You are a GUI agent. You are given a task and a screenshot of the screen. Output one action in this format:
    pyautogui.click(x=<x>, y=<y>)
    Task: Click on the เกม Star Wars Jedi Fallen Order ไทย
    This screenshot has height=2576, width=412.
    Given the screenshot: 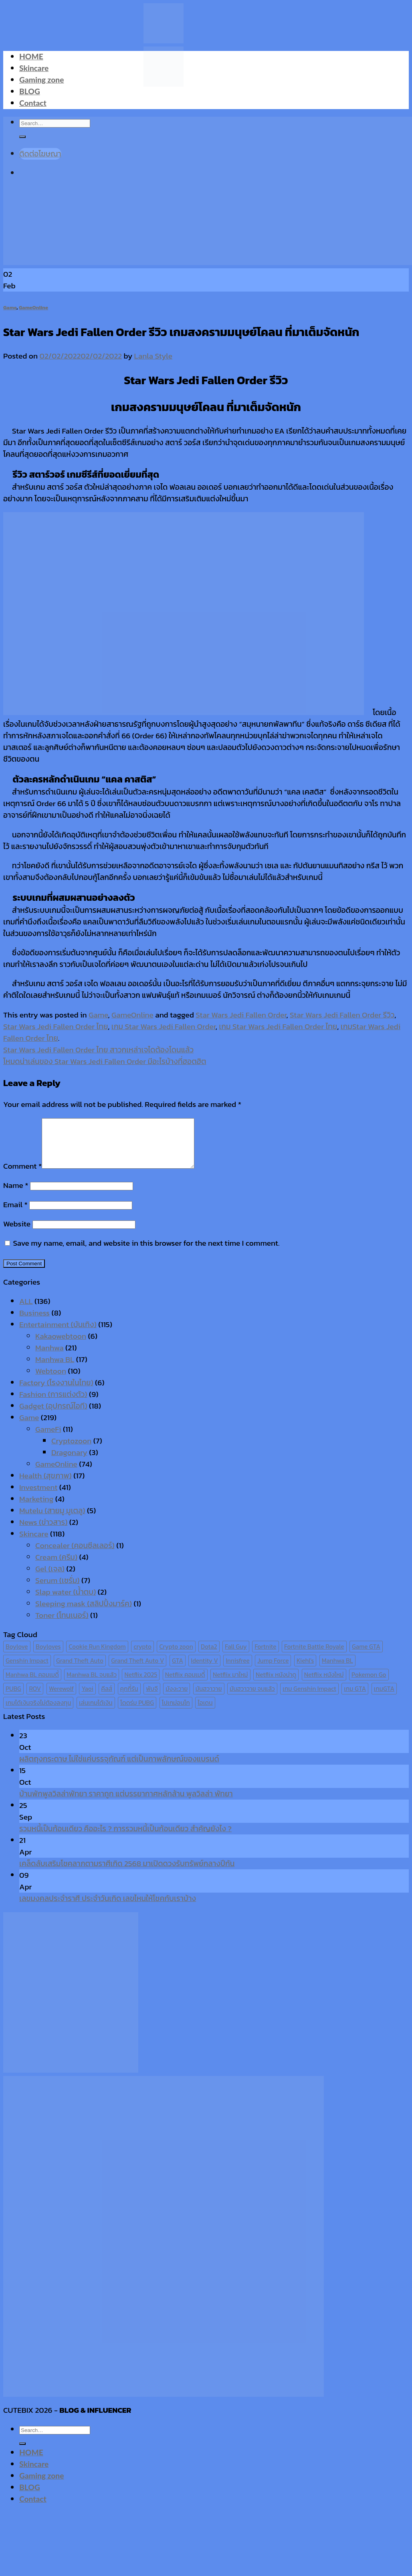 What is the action you would take?
    pyautogui.click(x=278, y=1026)
    